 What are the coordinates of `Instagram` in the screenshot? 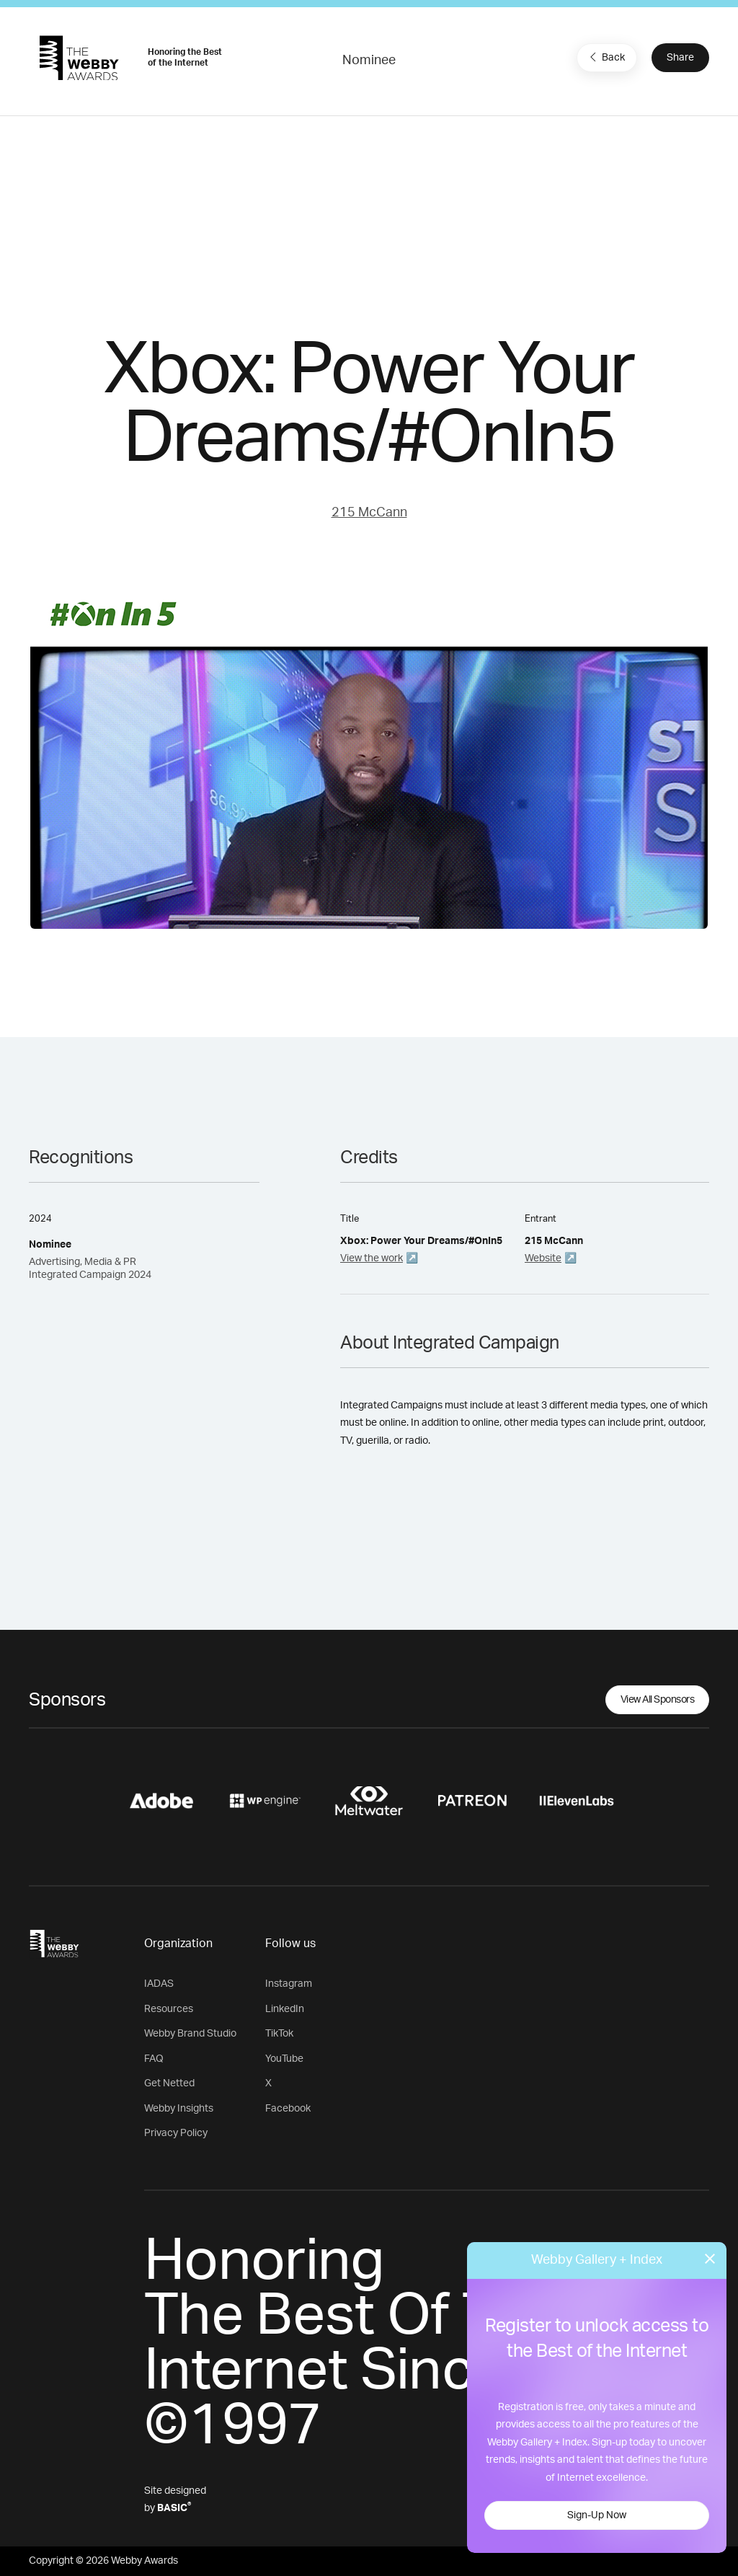 It's located at (288, 1984).